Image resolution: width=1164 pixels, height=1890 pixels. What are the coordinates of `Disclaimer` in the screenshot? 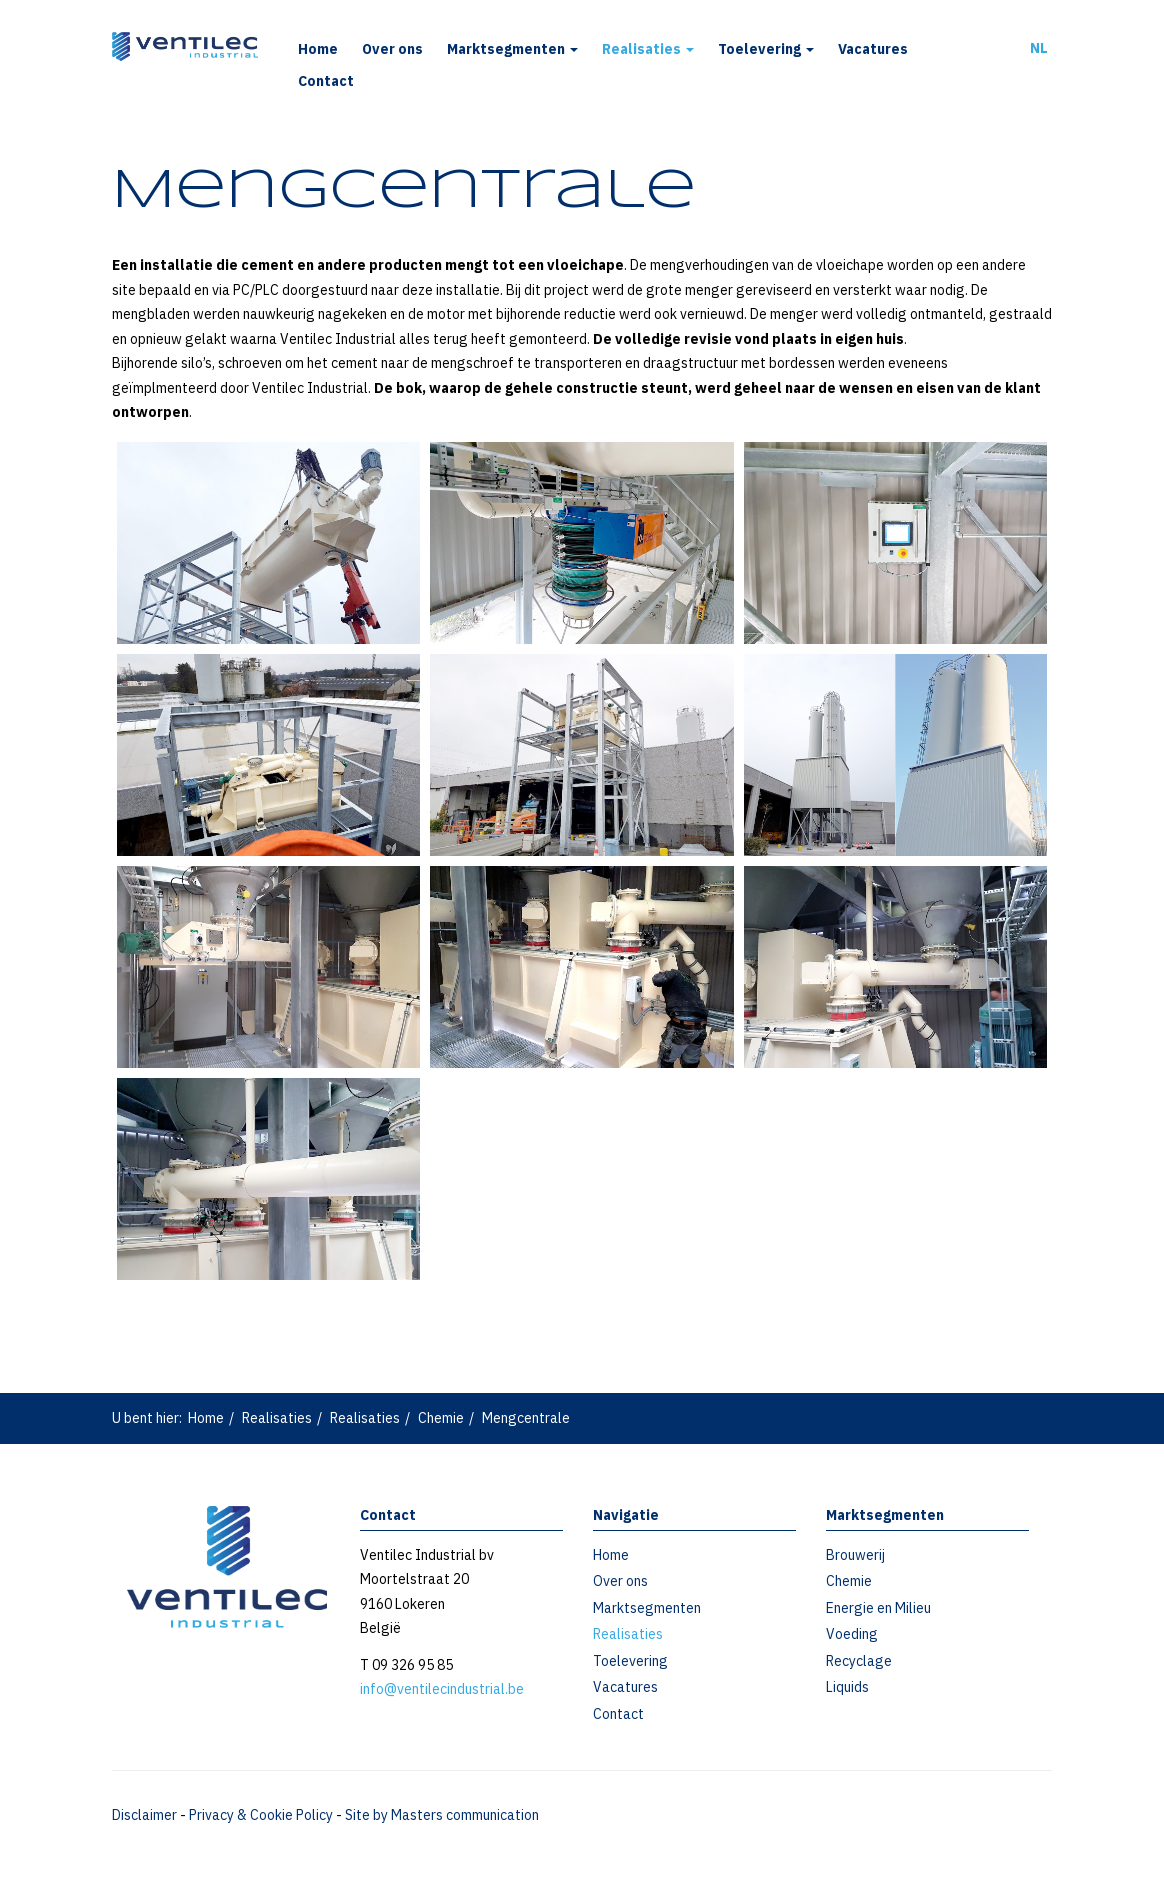 It's located at (144, 1815).